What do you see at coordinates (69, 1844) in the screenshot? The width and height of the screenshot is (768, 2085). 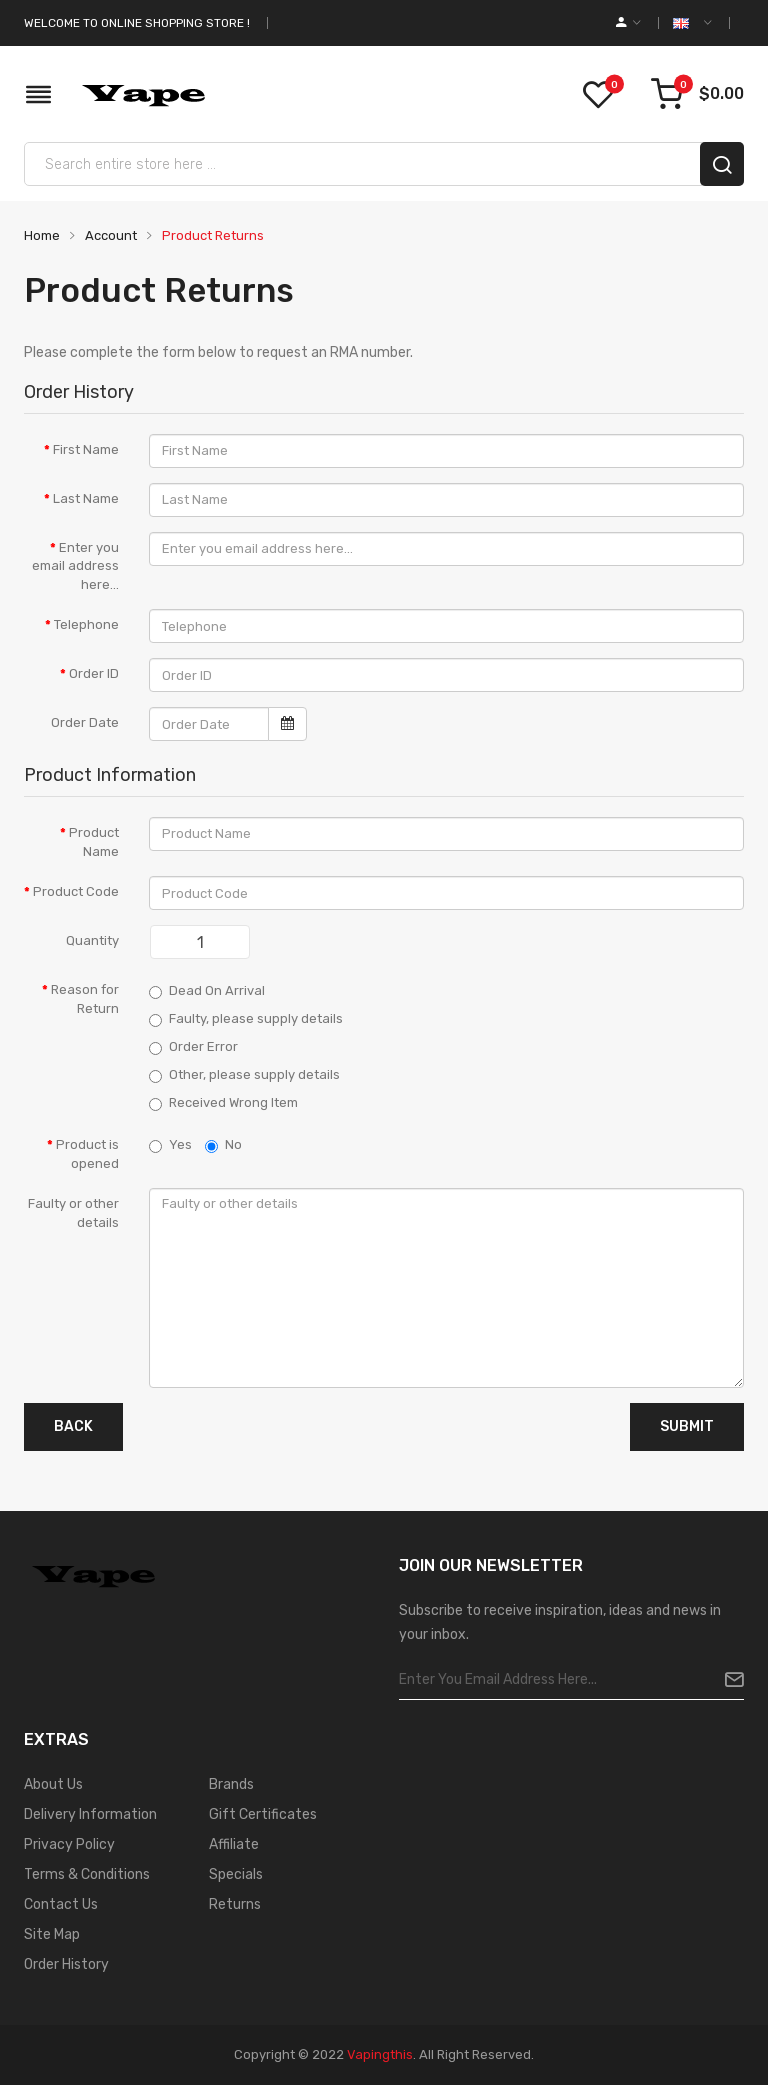 I see `Privacy Policy` at bounding box center [69, 1844].